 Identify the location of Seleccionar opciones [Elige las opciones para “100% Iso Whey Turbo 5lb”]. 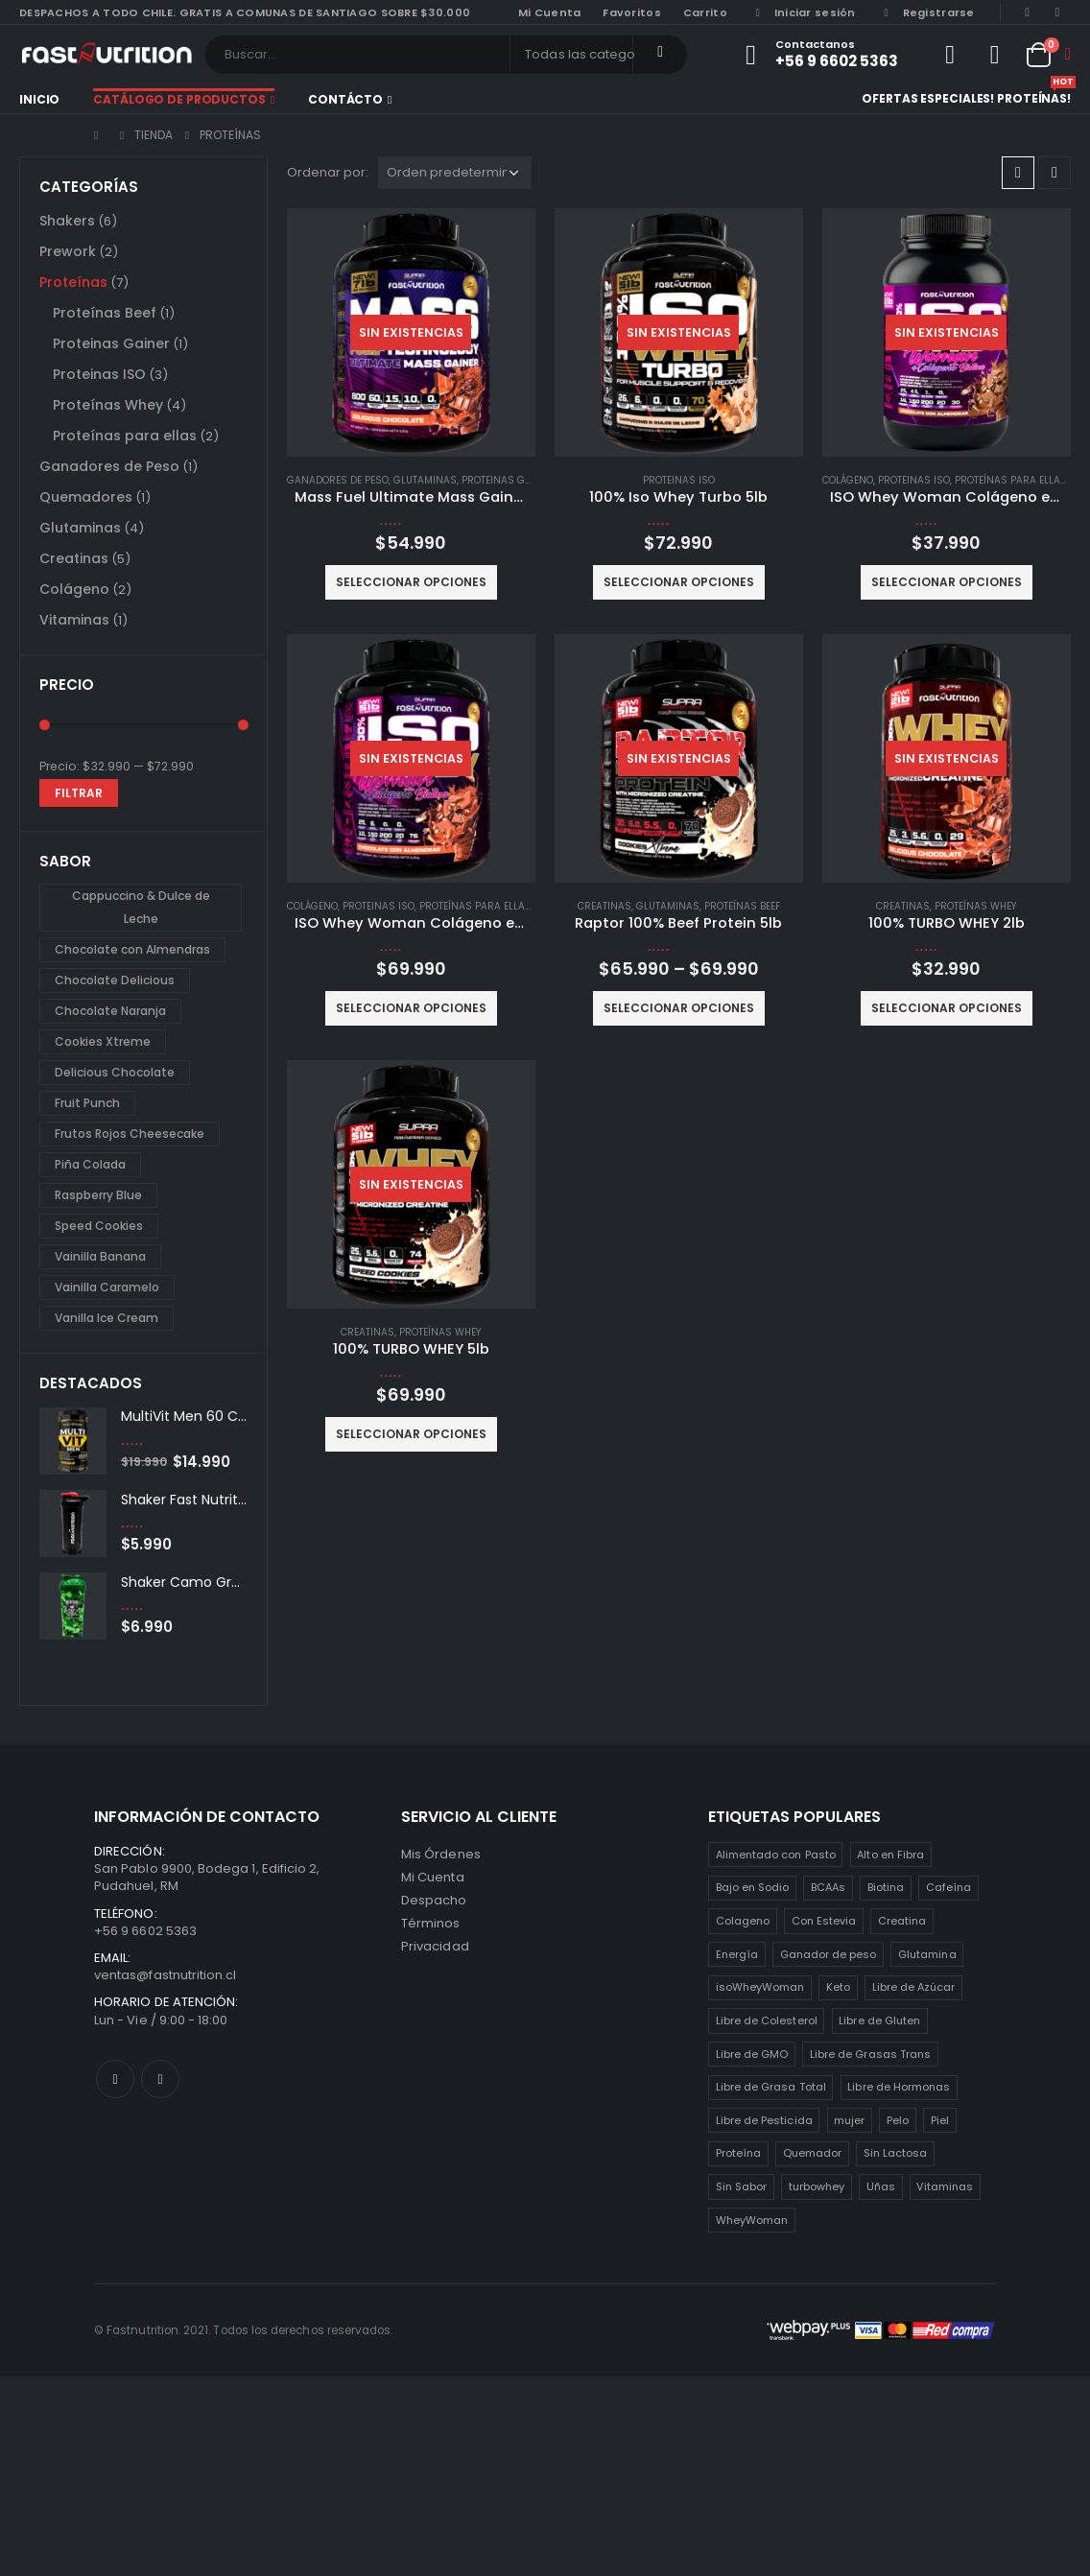
(679, 582).